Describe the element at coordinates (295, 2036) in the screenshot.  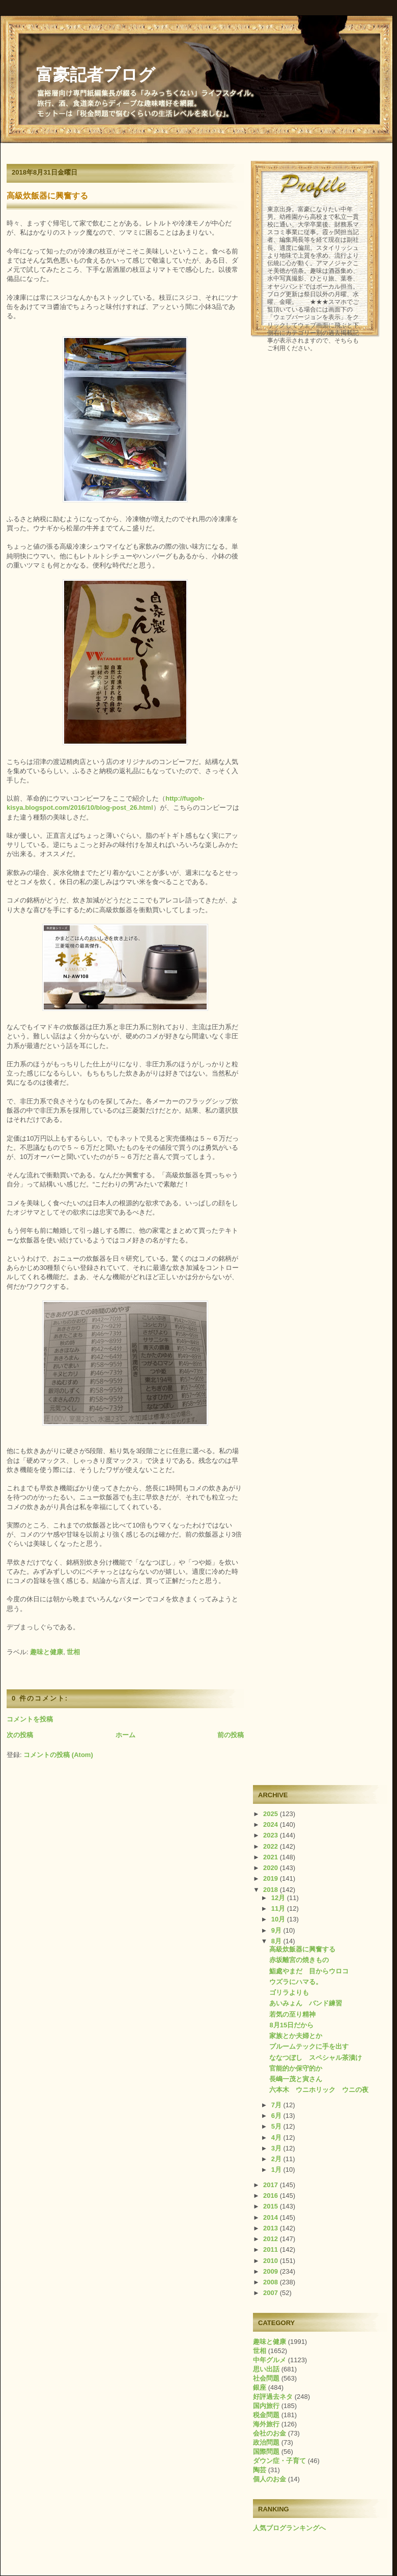
I see `家族とか夫婦とか` at that location.